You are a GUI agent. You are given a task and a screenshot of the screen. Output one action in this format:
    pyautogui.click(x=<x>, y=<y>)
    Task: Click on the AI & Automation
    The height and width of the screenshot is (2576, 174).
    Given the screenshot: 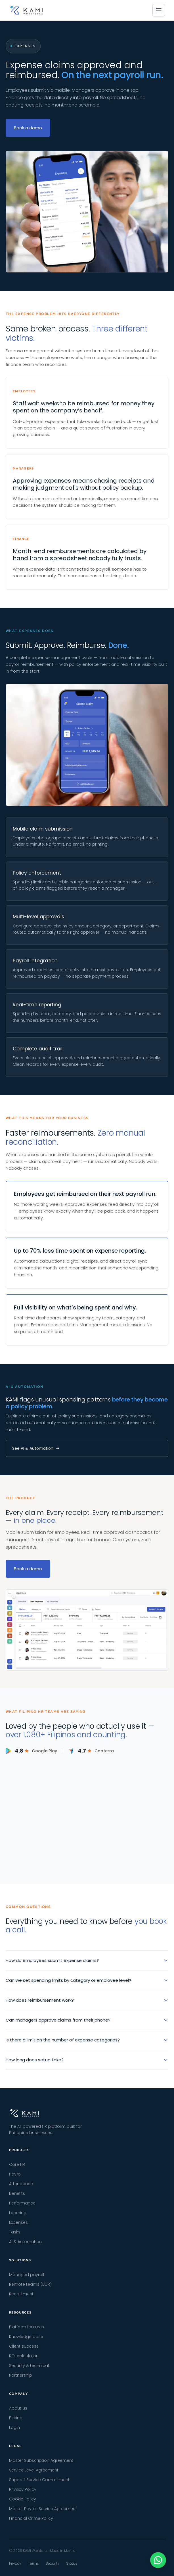 What is the action you would take?
    pyautogui.click(x=25, y=2242)
    